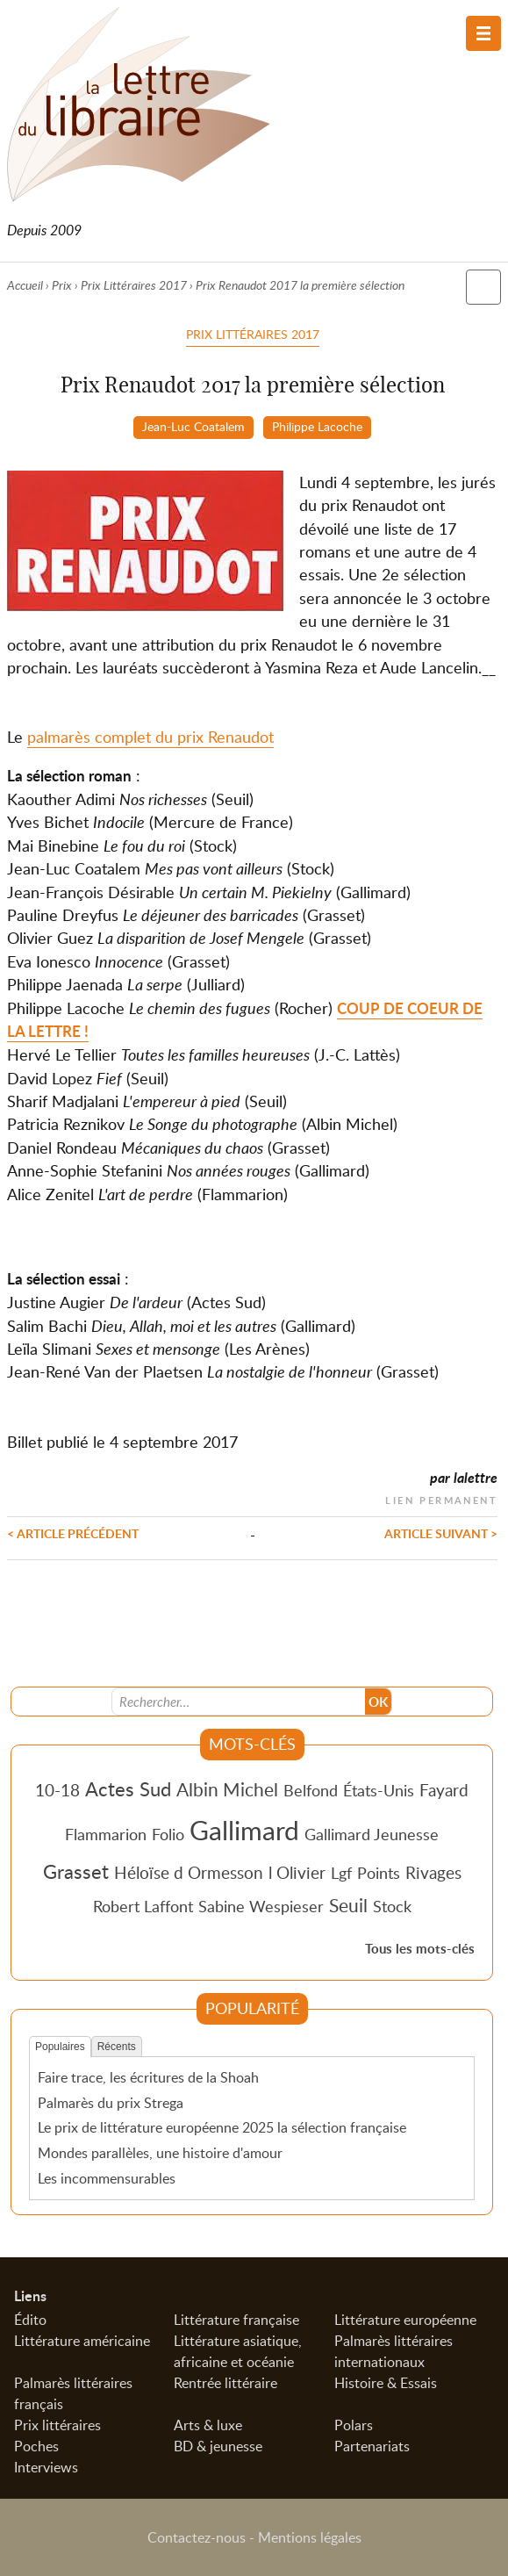 The image size is (508, 2576). Describe the element at coordinates (261, 1906) in the screenshot. I see `Sabine Wespieser` at that location.